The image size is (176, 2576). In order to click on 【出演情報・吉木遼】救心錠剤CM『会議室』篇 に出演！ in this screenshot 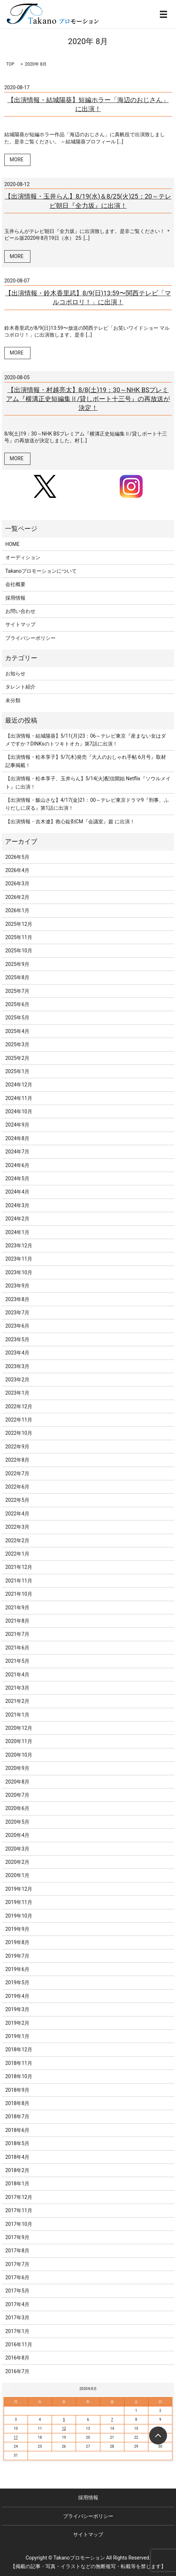, I will do `click(70, 821)`.